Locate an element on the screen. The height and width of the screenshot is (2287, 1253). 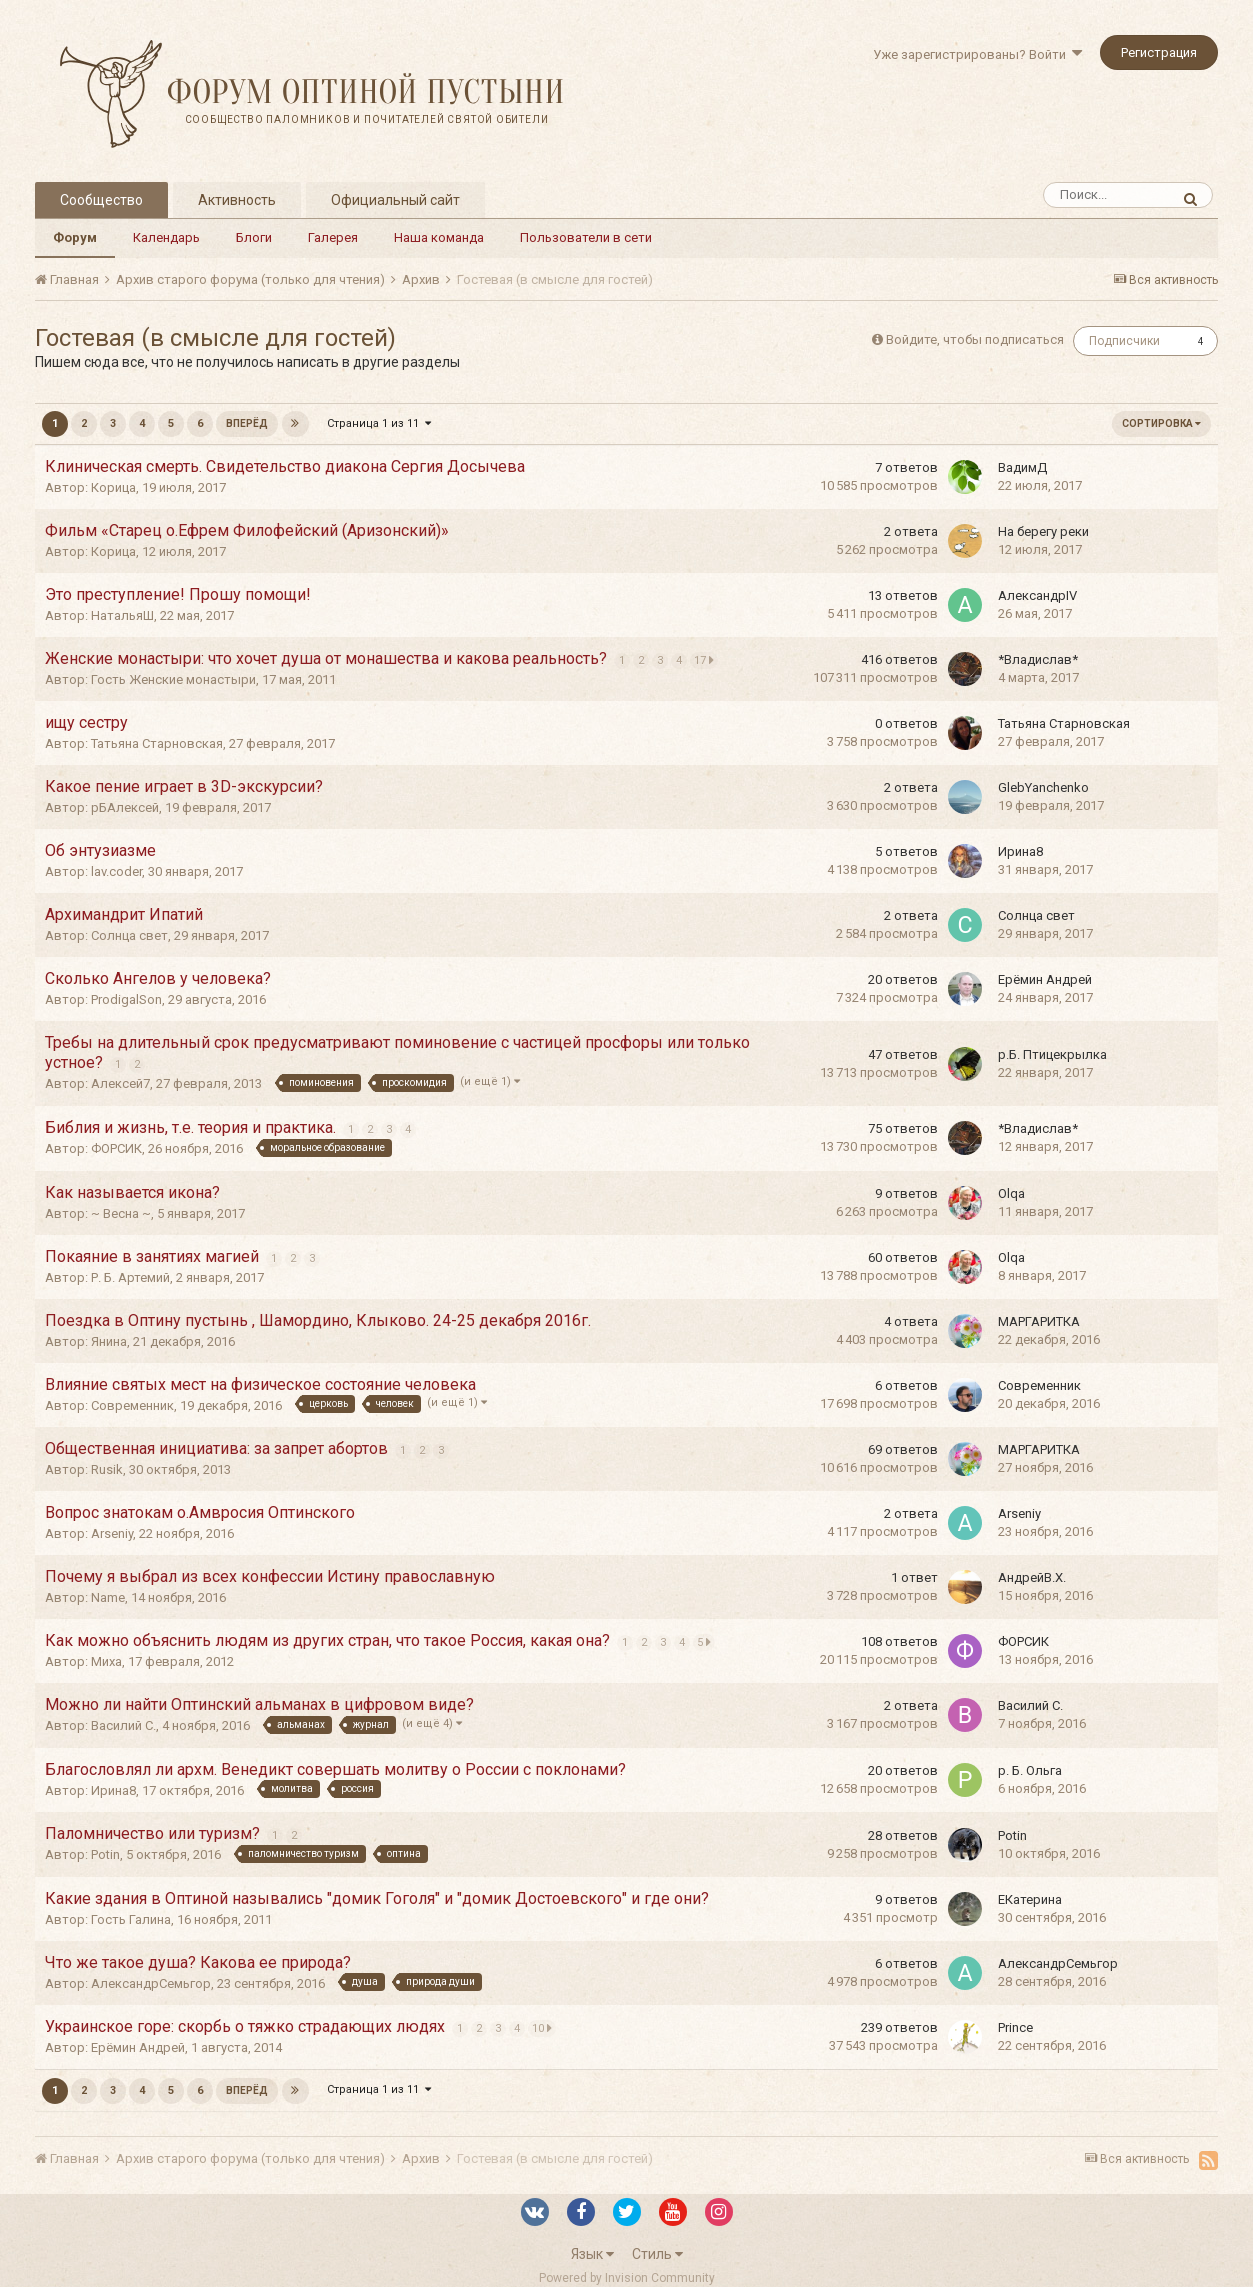
Potin is located at coordinates (105, 1854).